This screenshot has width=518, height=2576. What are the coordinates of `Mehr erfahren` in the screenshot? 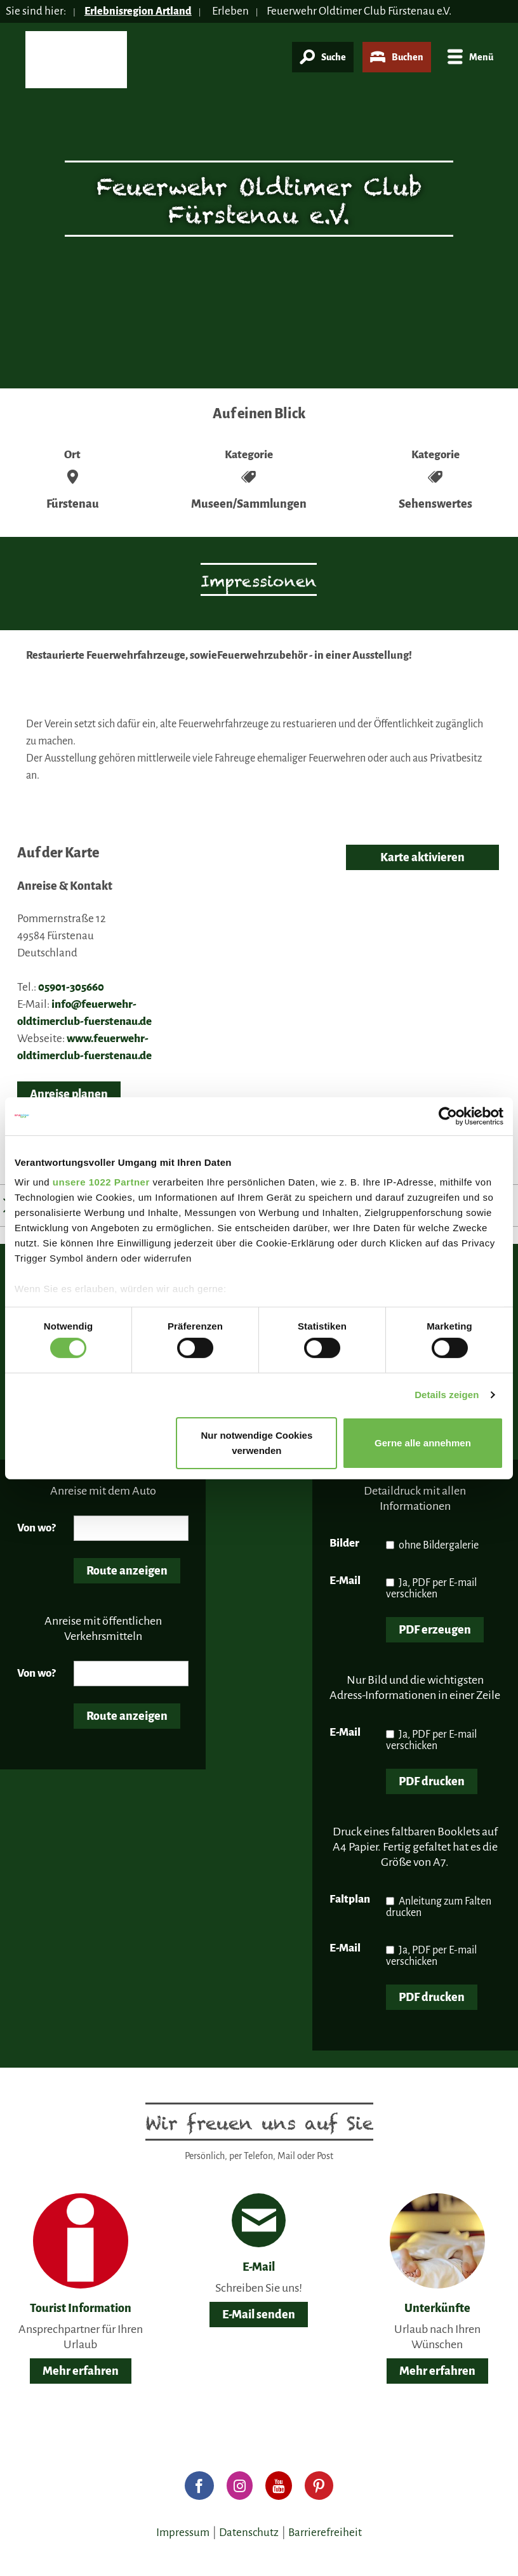 It's located at (81, 2371).